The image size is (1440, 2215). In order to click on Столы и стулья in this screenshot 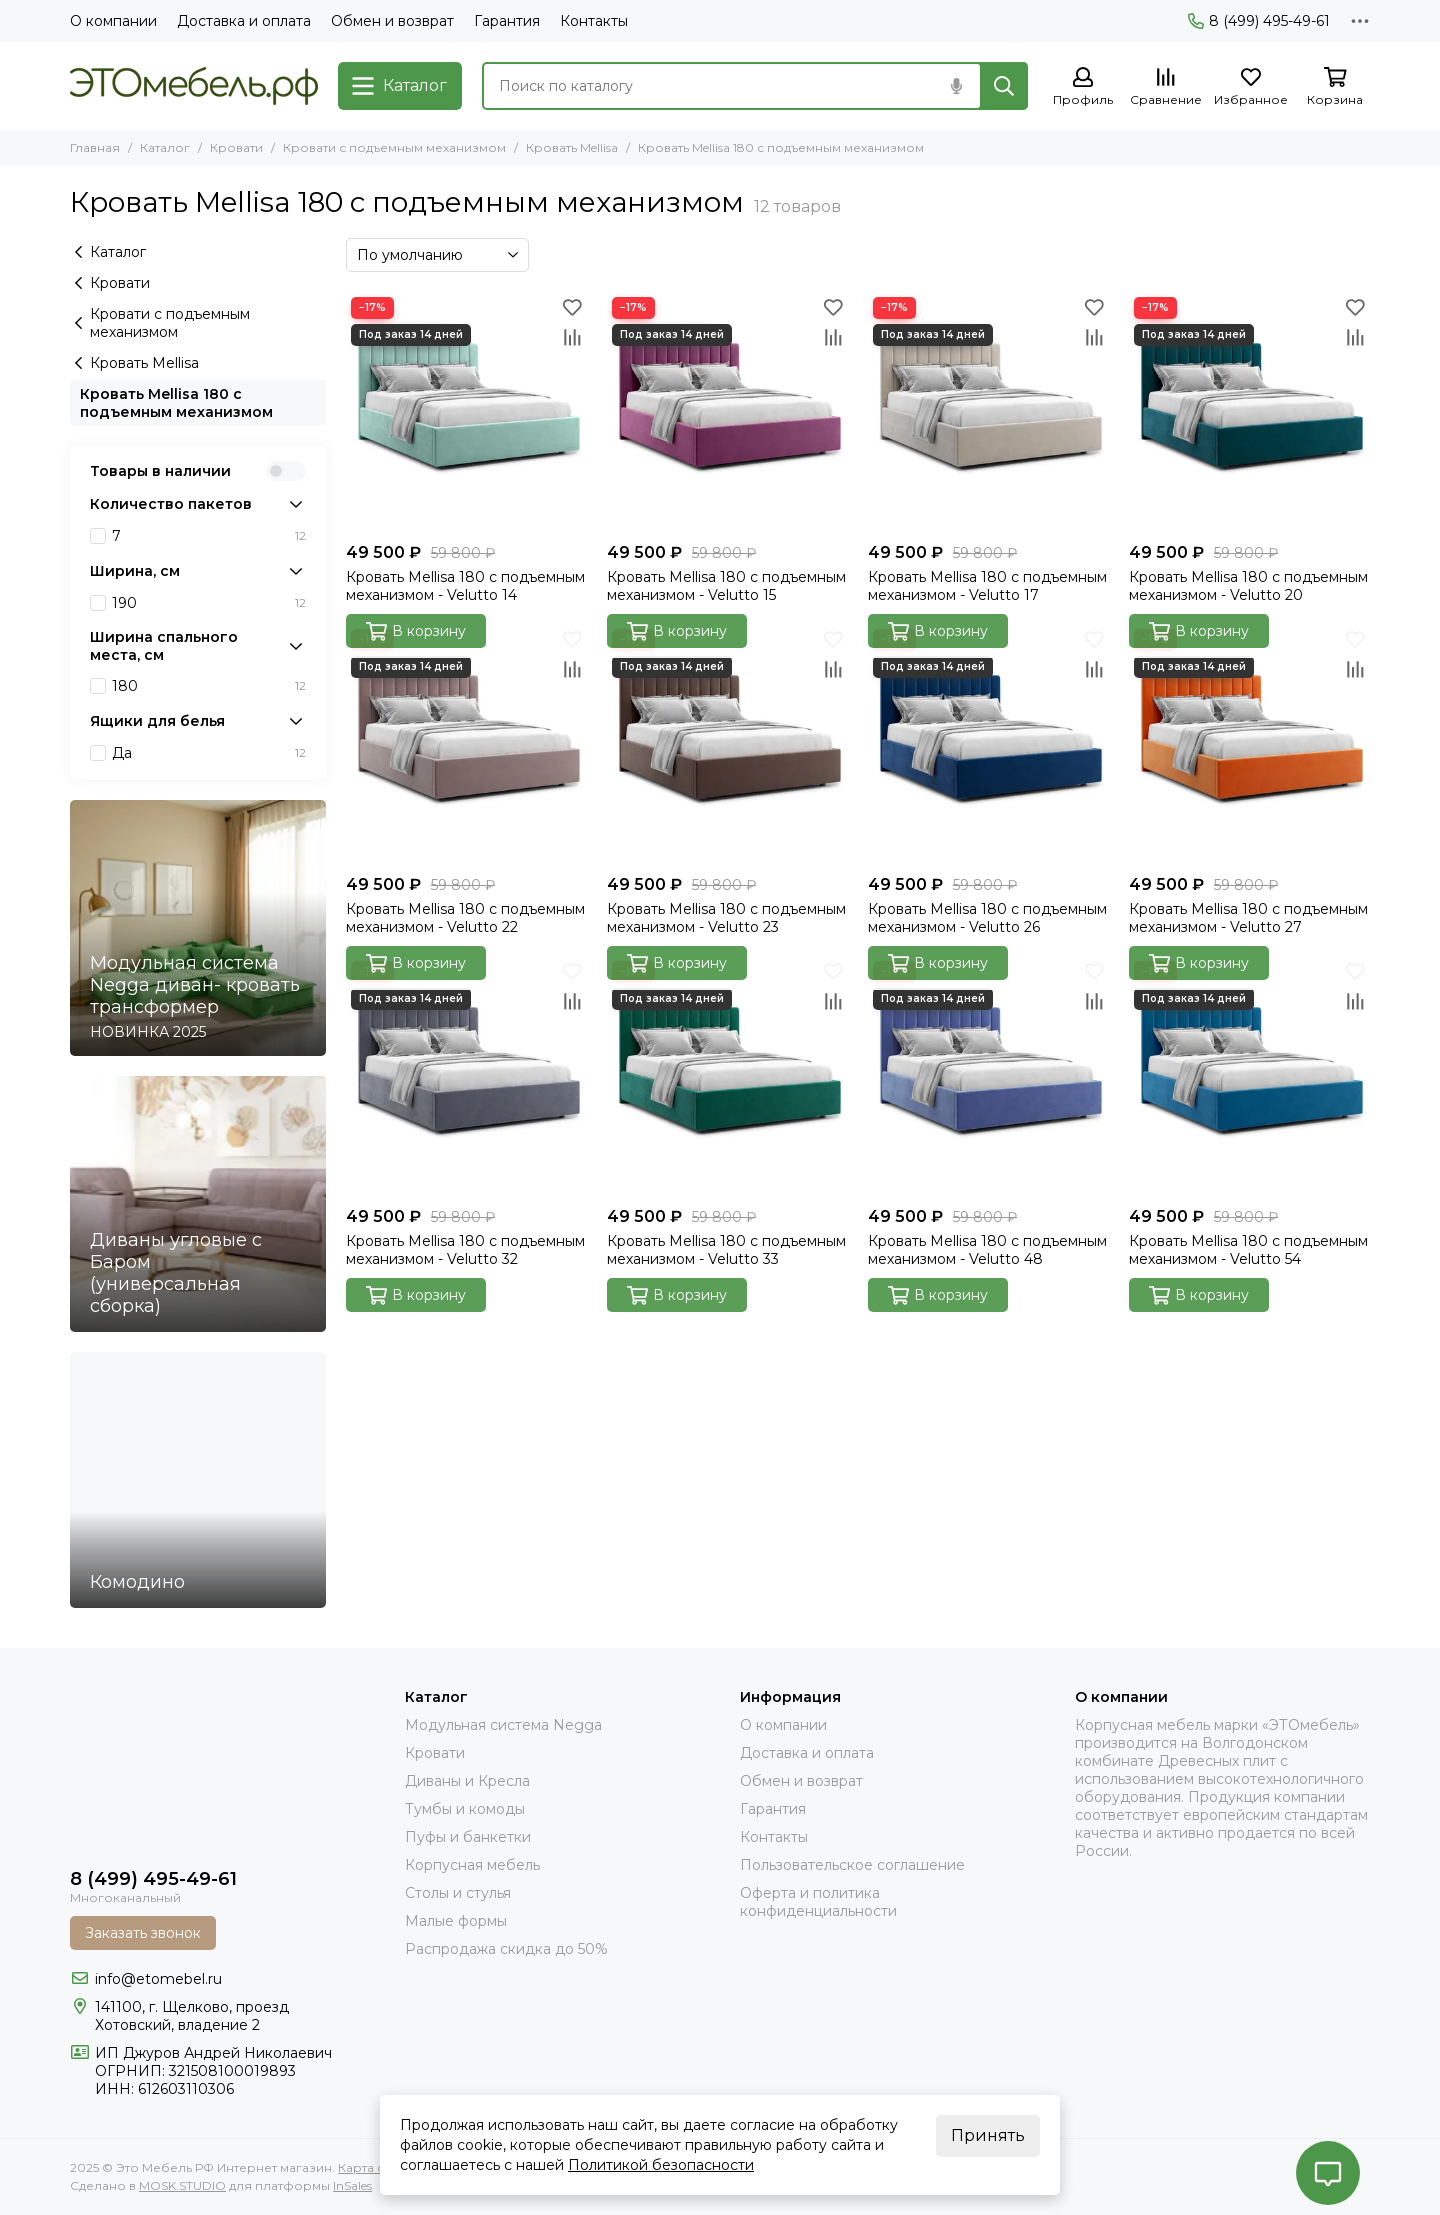, I will do `click(458, 1893)`.